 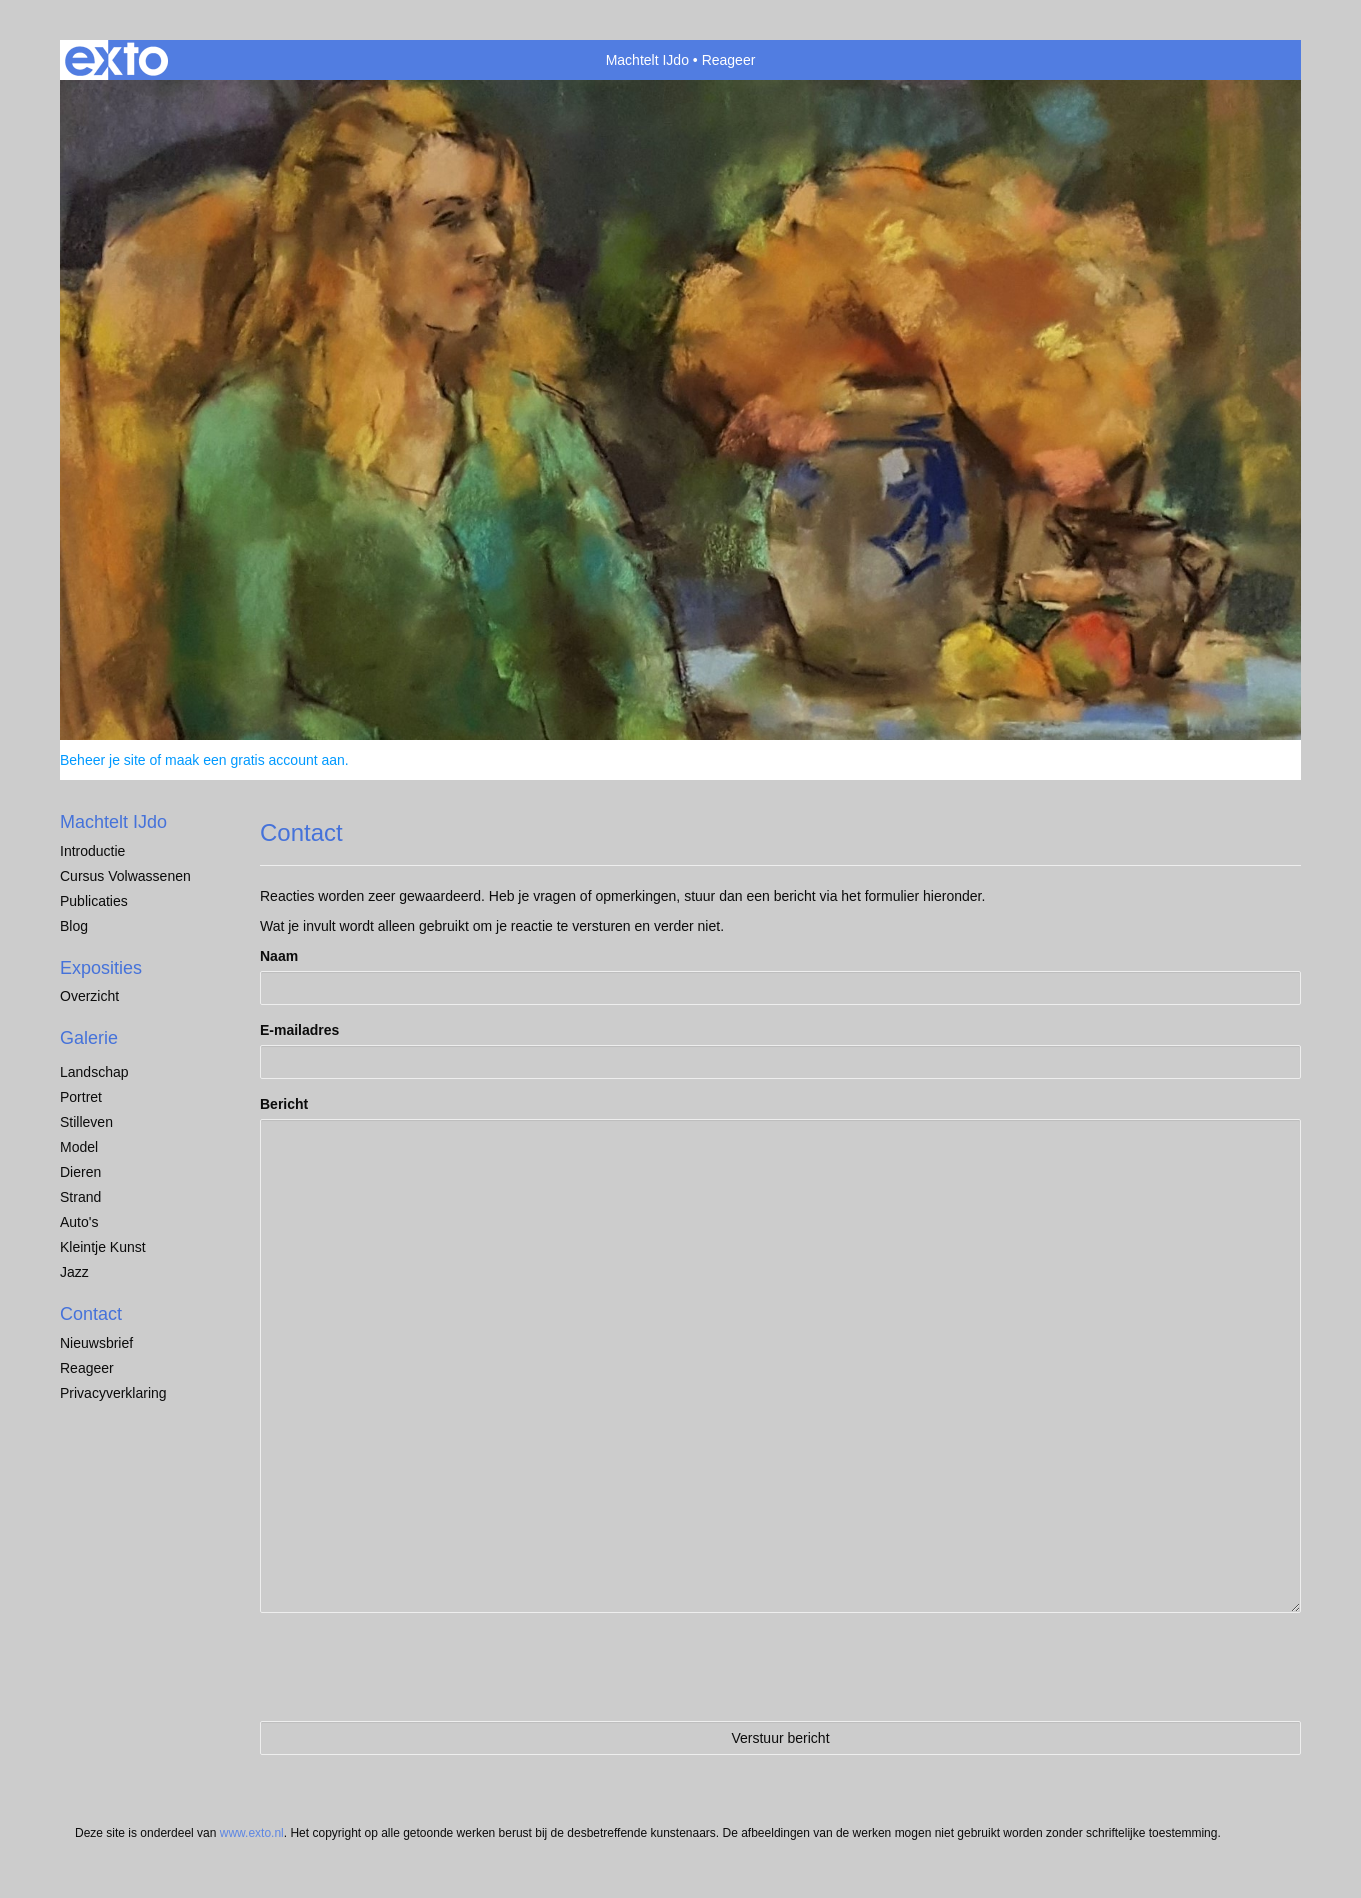 I want to click on Auto's, so click(x=79, y=1222).